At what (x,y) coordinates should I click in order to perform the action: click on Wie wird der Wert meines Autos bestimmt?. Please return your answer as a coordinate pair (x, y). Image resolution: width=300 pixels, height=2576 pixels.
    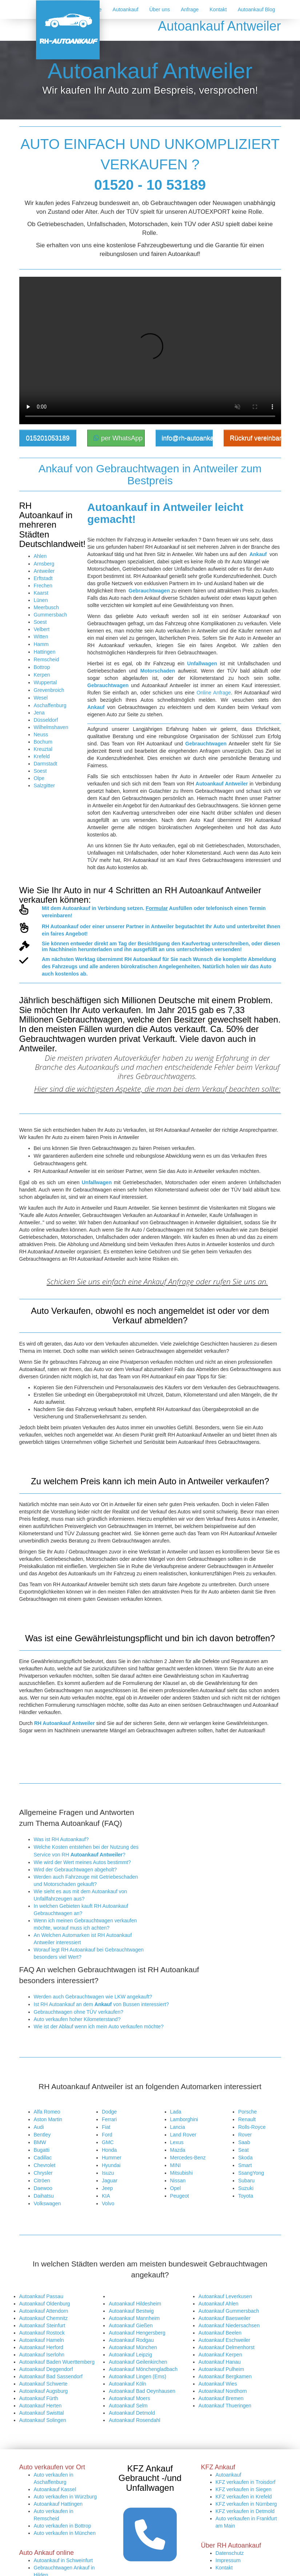
    Looking at the image, I should click on (82, 1862).